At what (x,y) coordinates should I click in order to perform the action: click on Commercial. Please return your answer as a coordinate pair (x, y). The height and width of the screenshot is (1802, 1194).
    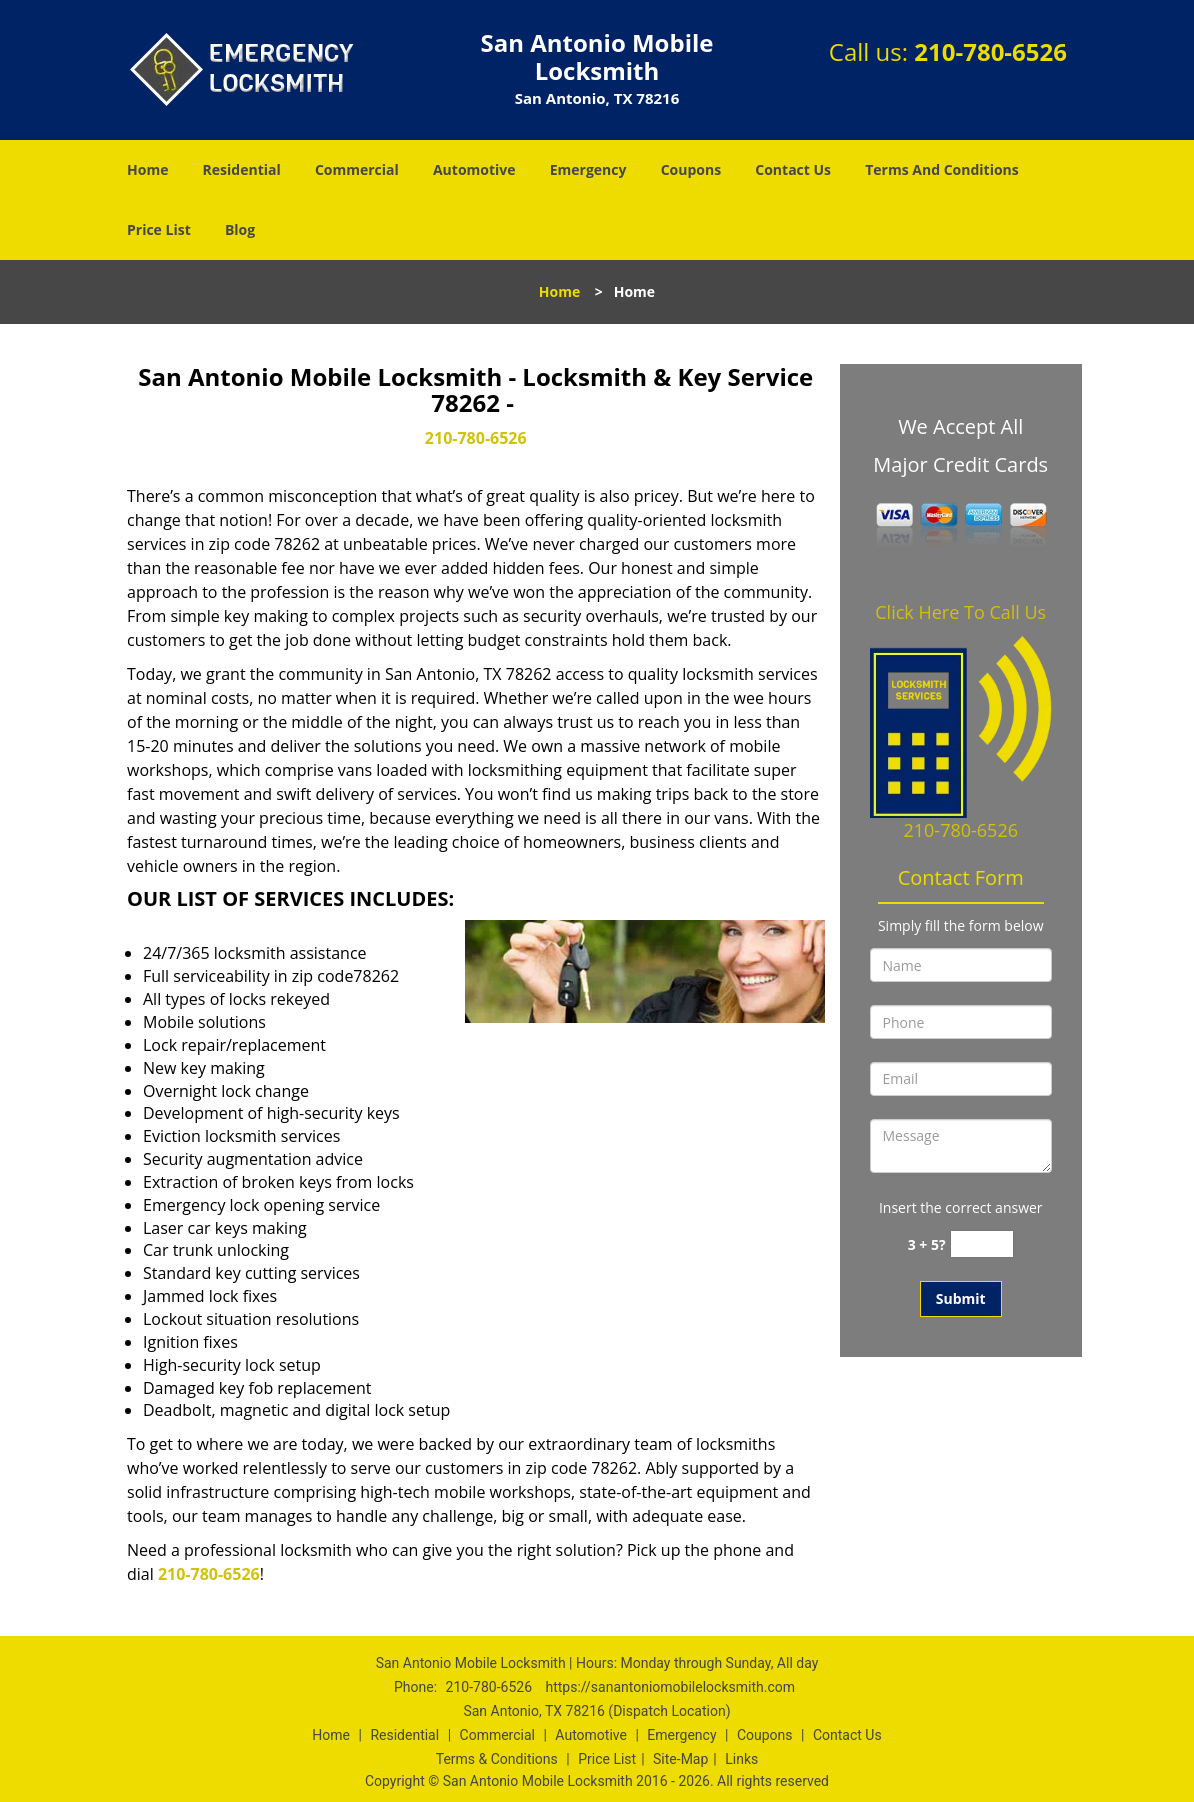
    Looking at the image, I should click on (357, 169).